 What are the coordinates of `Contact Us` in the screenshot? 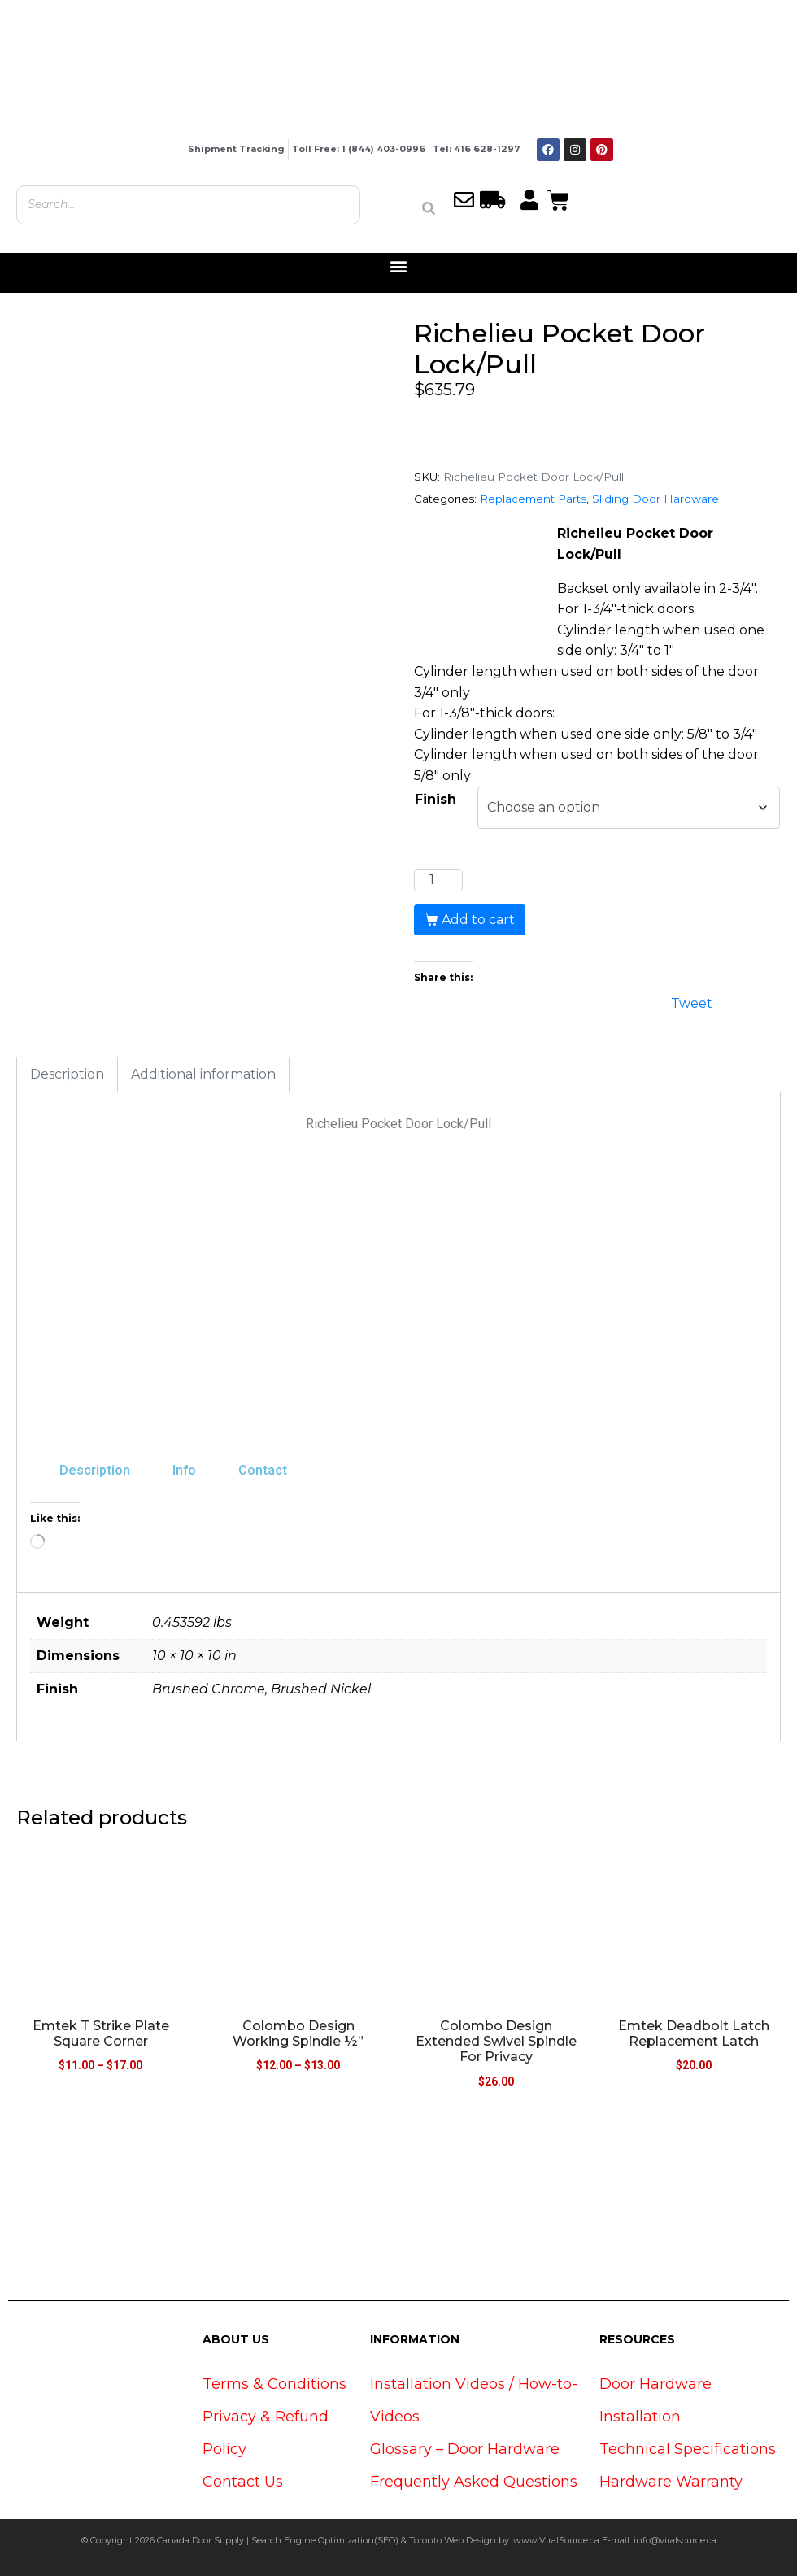 It's located at (243, 2482).